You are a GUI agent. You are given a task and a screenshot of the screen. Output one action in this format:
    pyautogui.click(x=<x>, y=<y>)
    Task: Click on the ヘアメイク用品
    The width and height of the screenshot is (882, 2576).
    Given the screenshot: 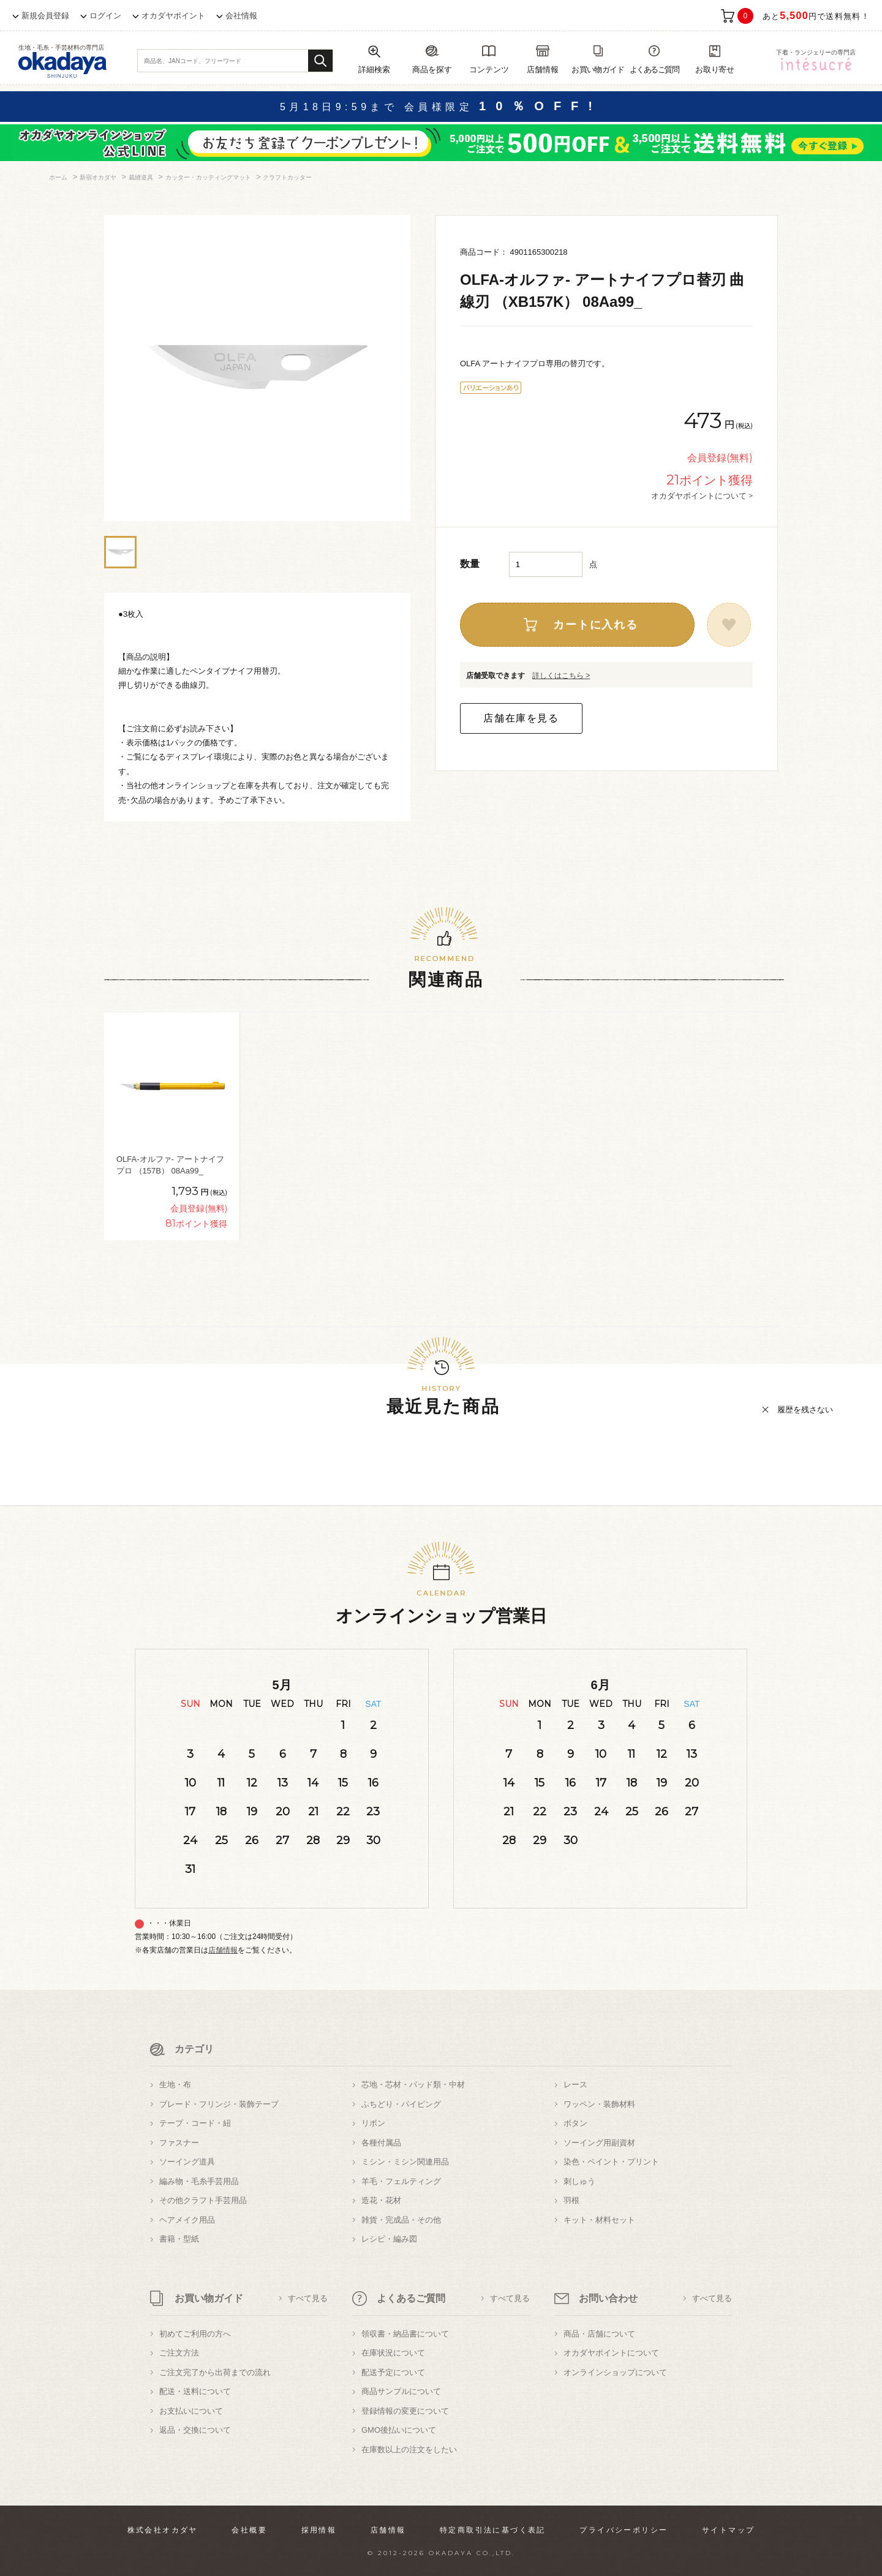 What is the action you would take?
    pyautogui.click(x=187, y=2219)
    